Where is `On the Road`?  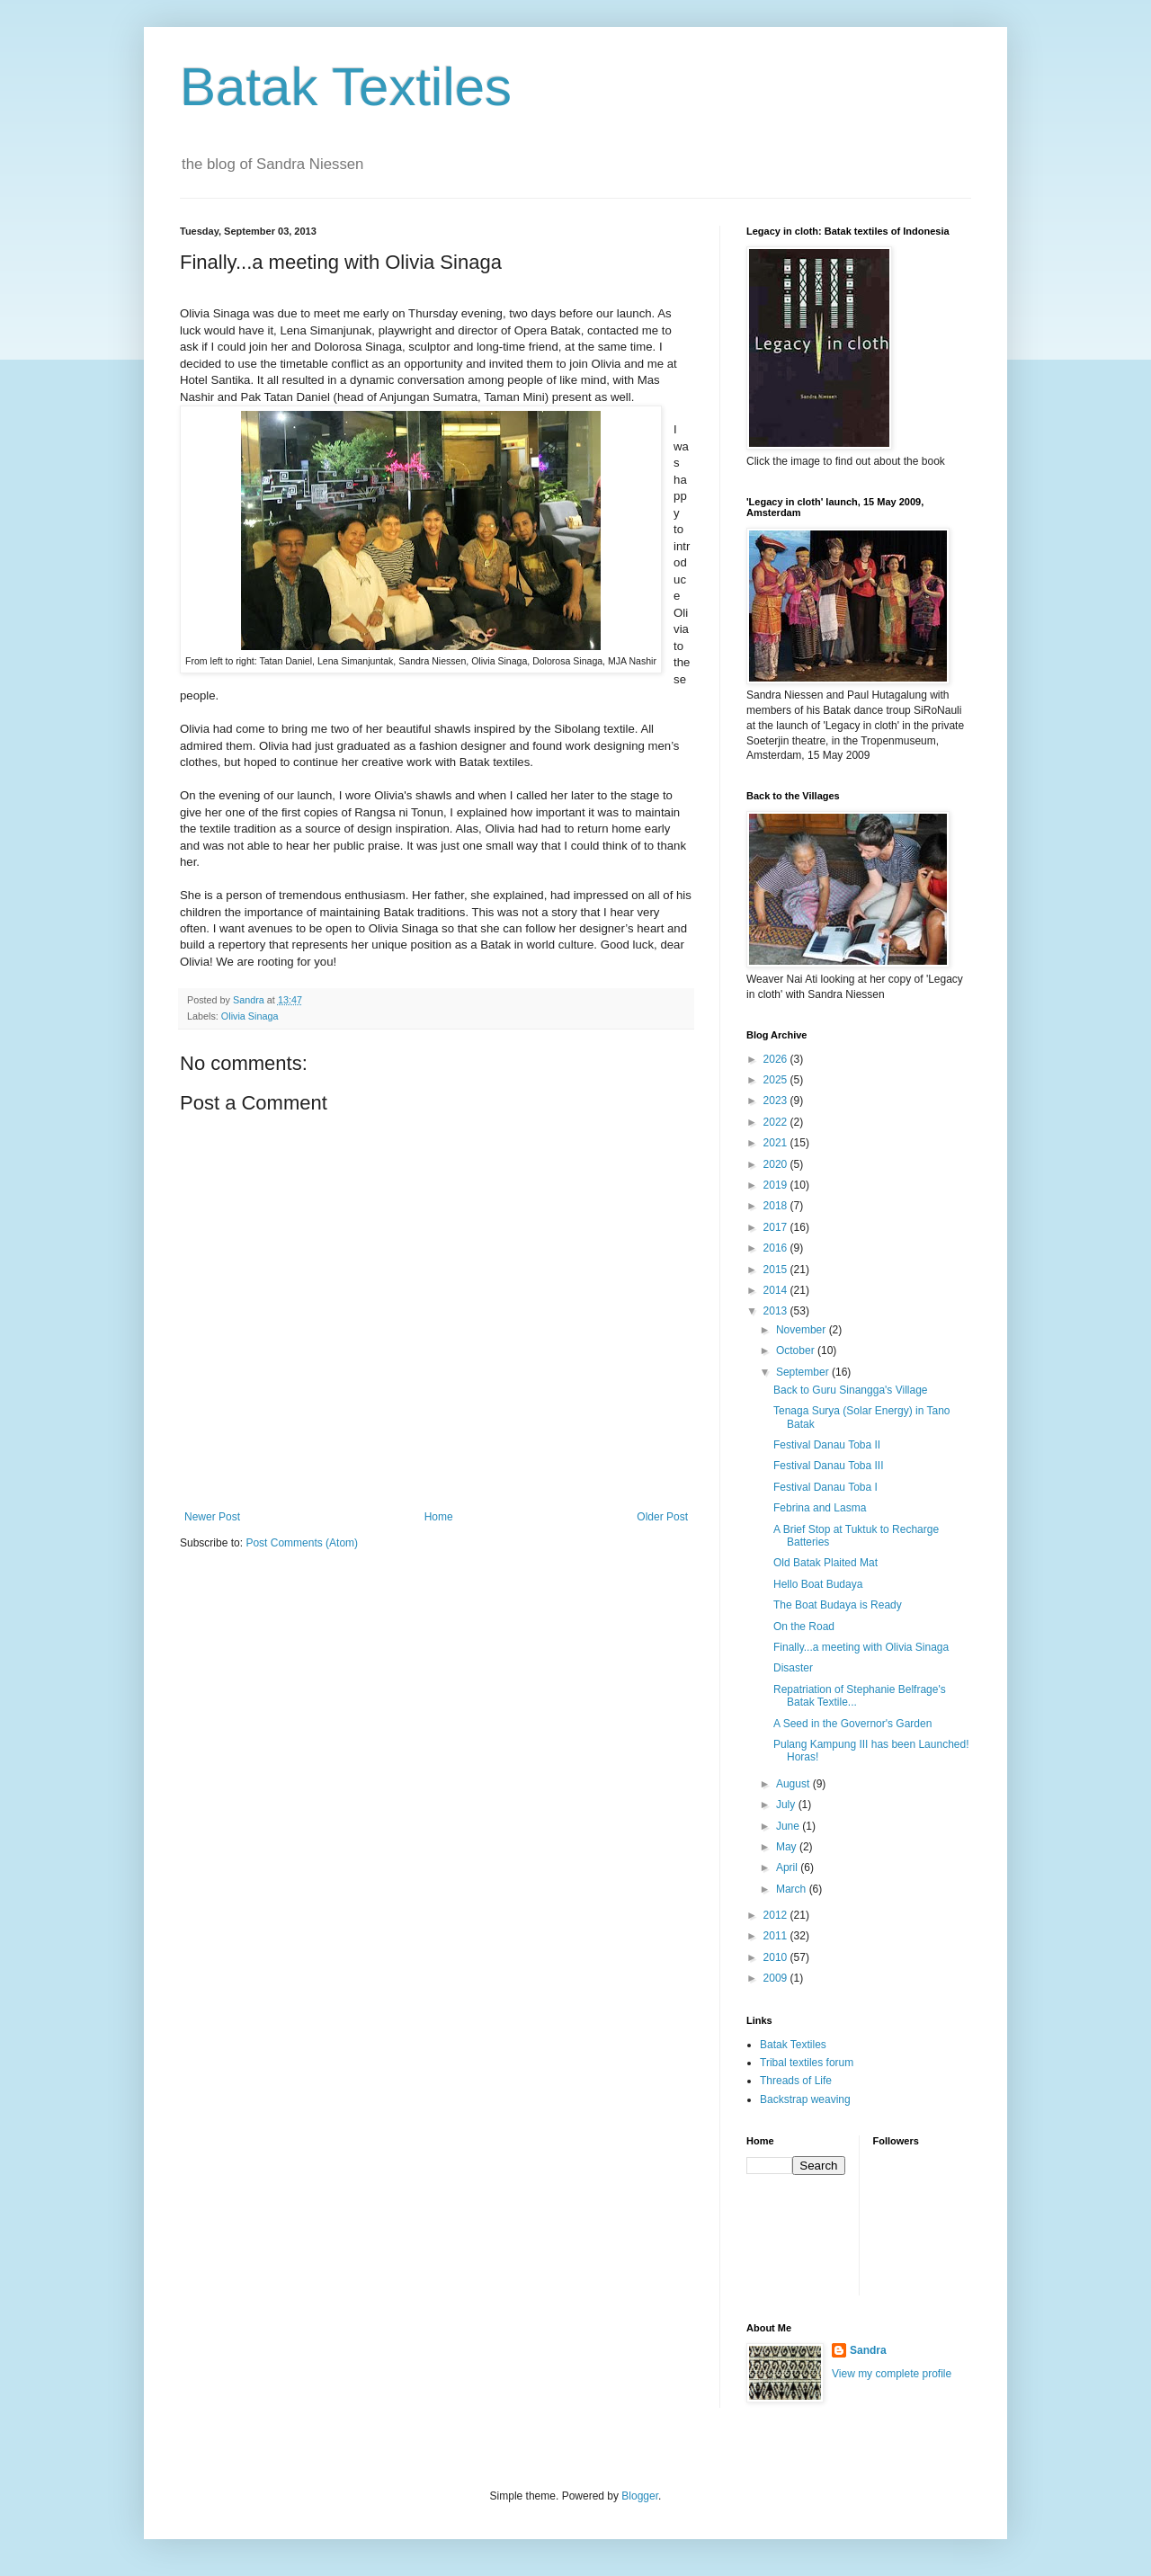 On the Road is located at coordinates (803, 1626).